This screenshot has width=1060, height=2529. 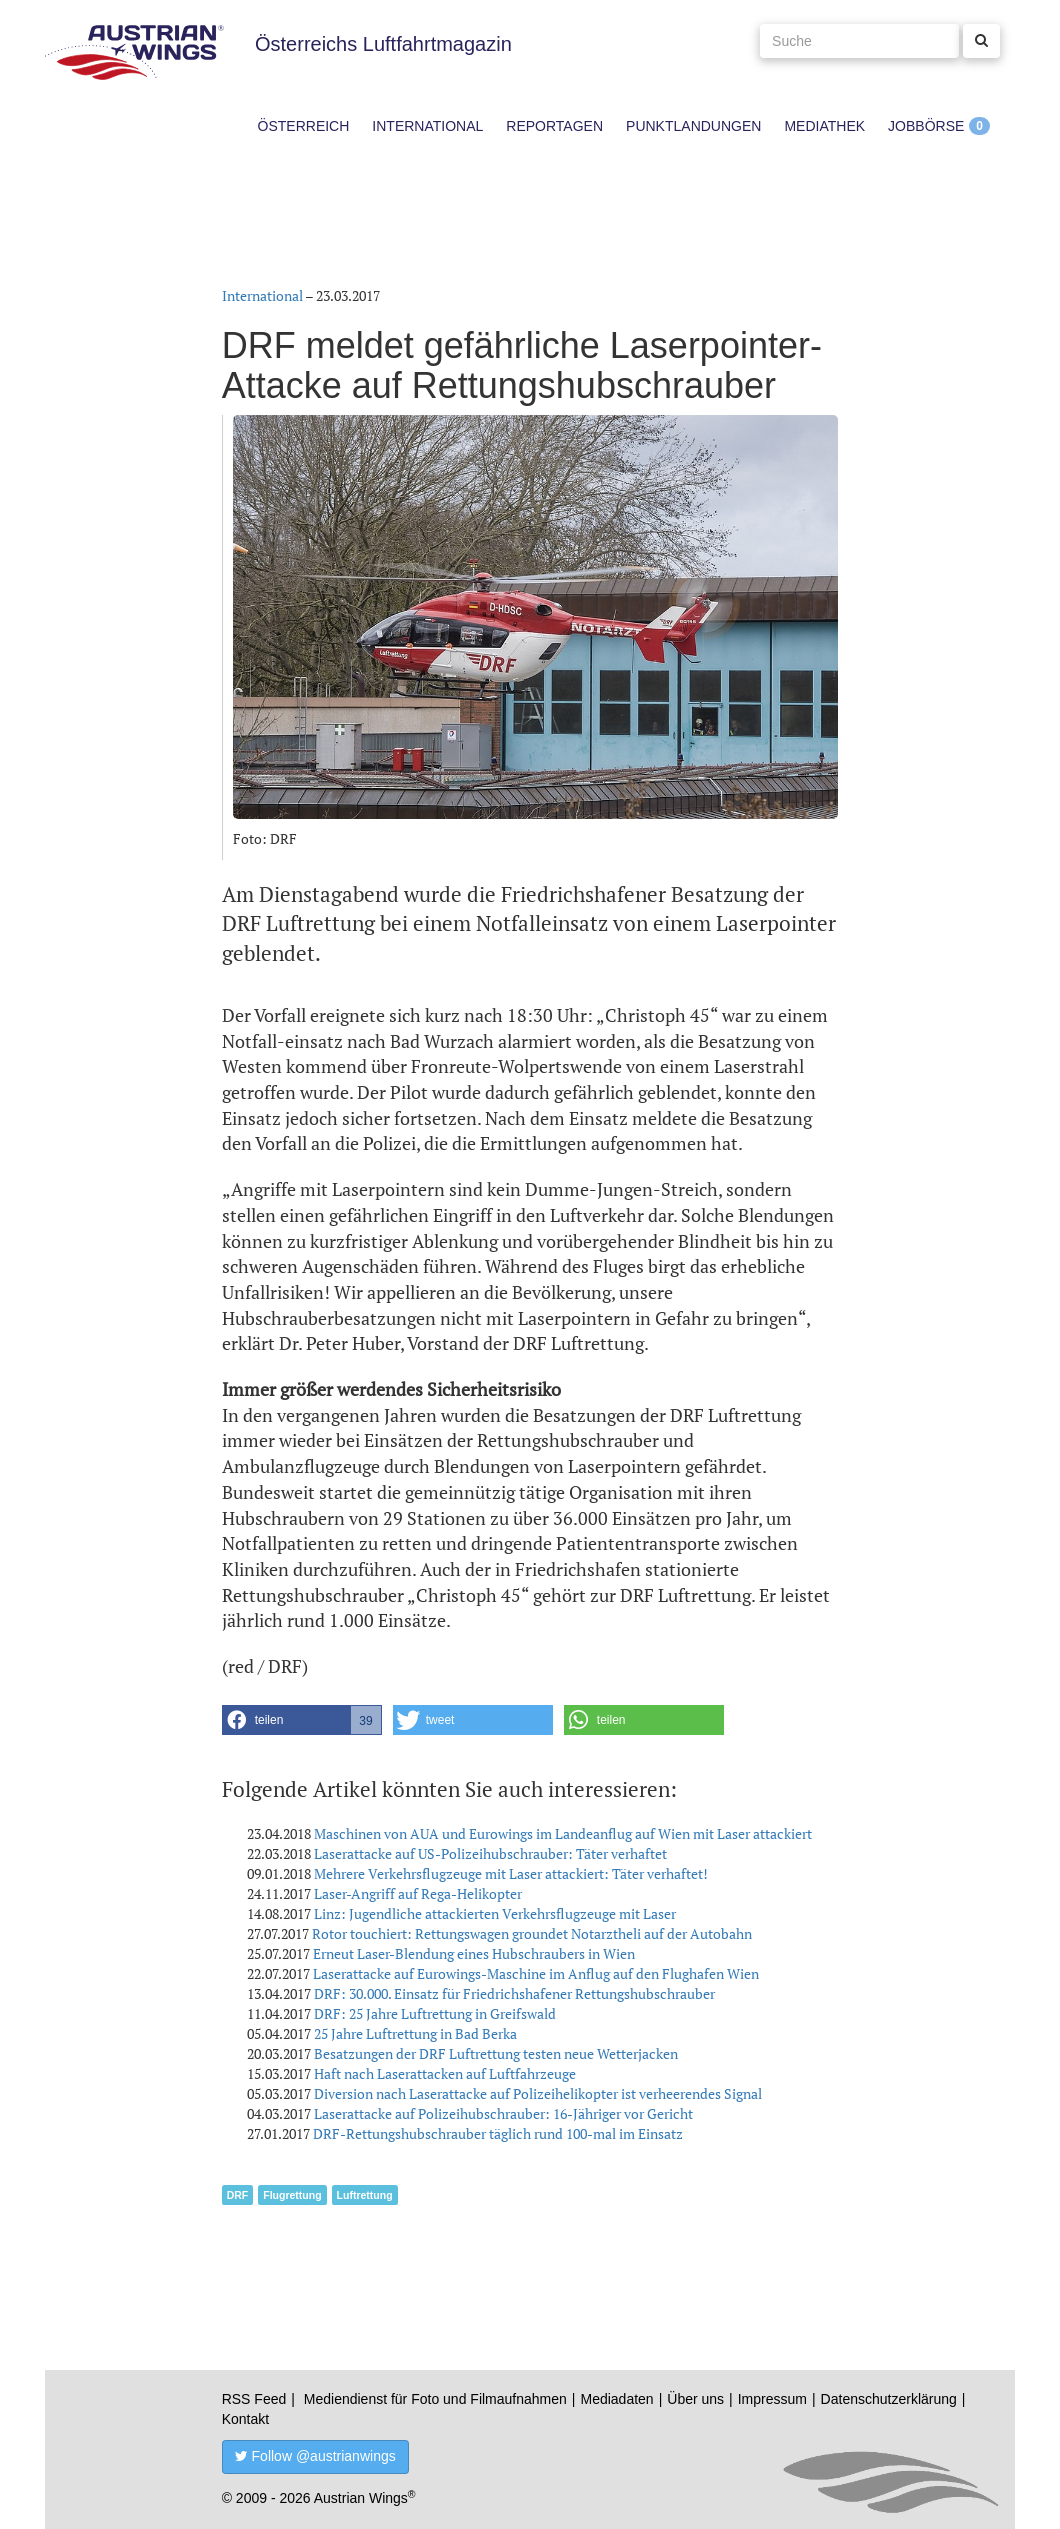 What do you see at coordinates (418, 1893) in the screenshot?
I see `Laser-Angriff auf Rega-Helikopter` at bounding box center [418, 1893].